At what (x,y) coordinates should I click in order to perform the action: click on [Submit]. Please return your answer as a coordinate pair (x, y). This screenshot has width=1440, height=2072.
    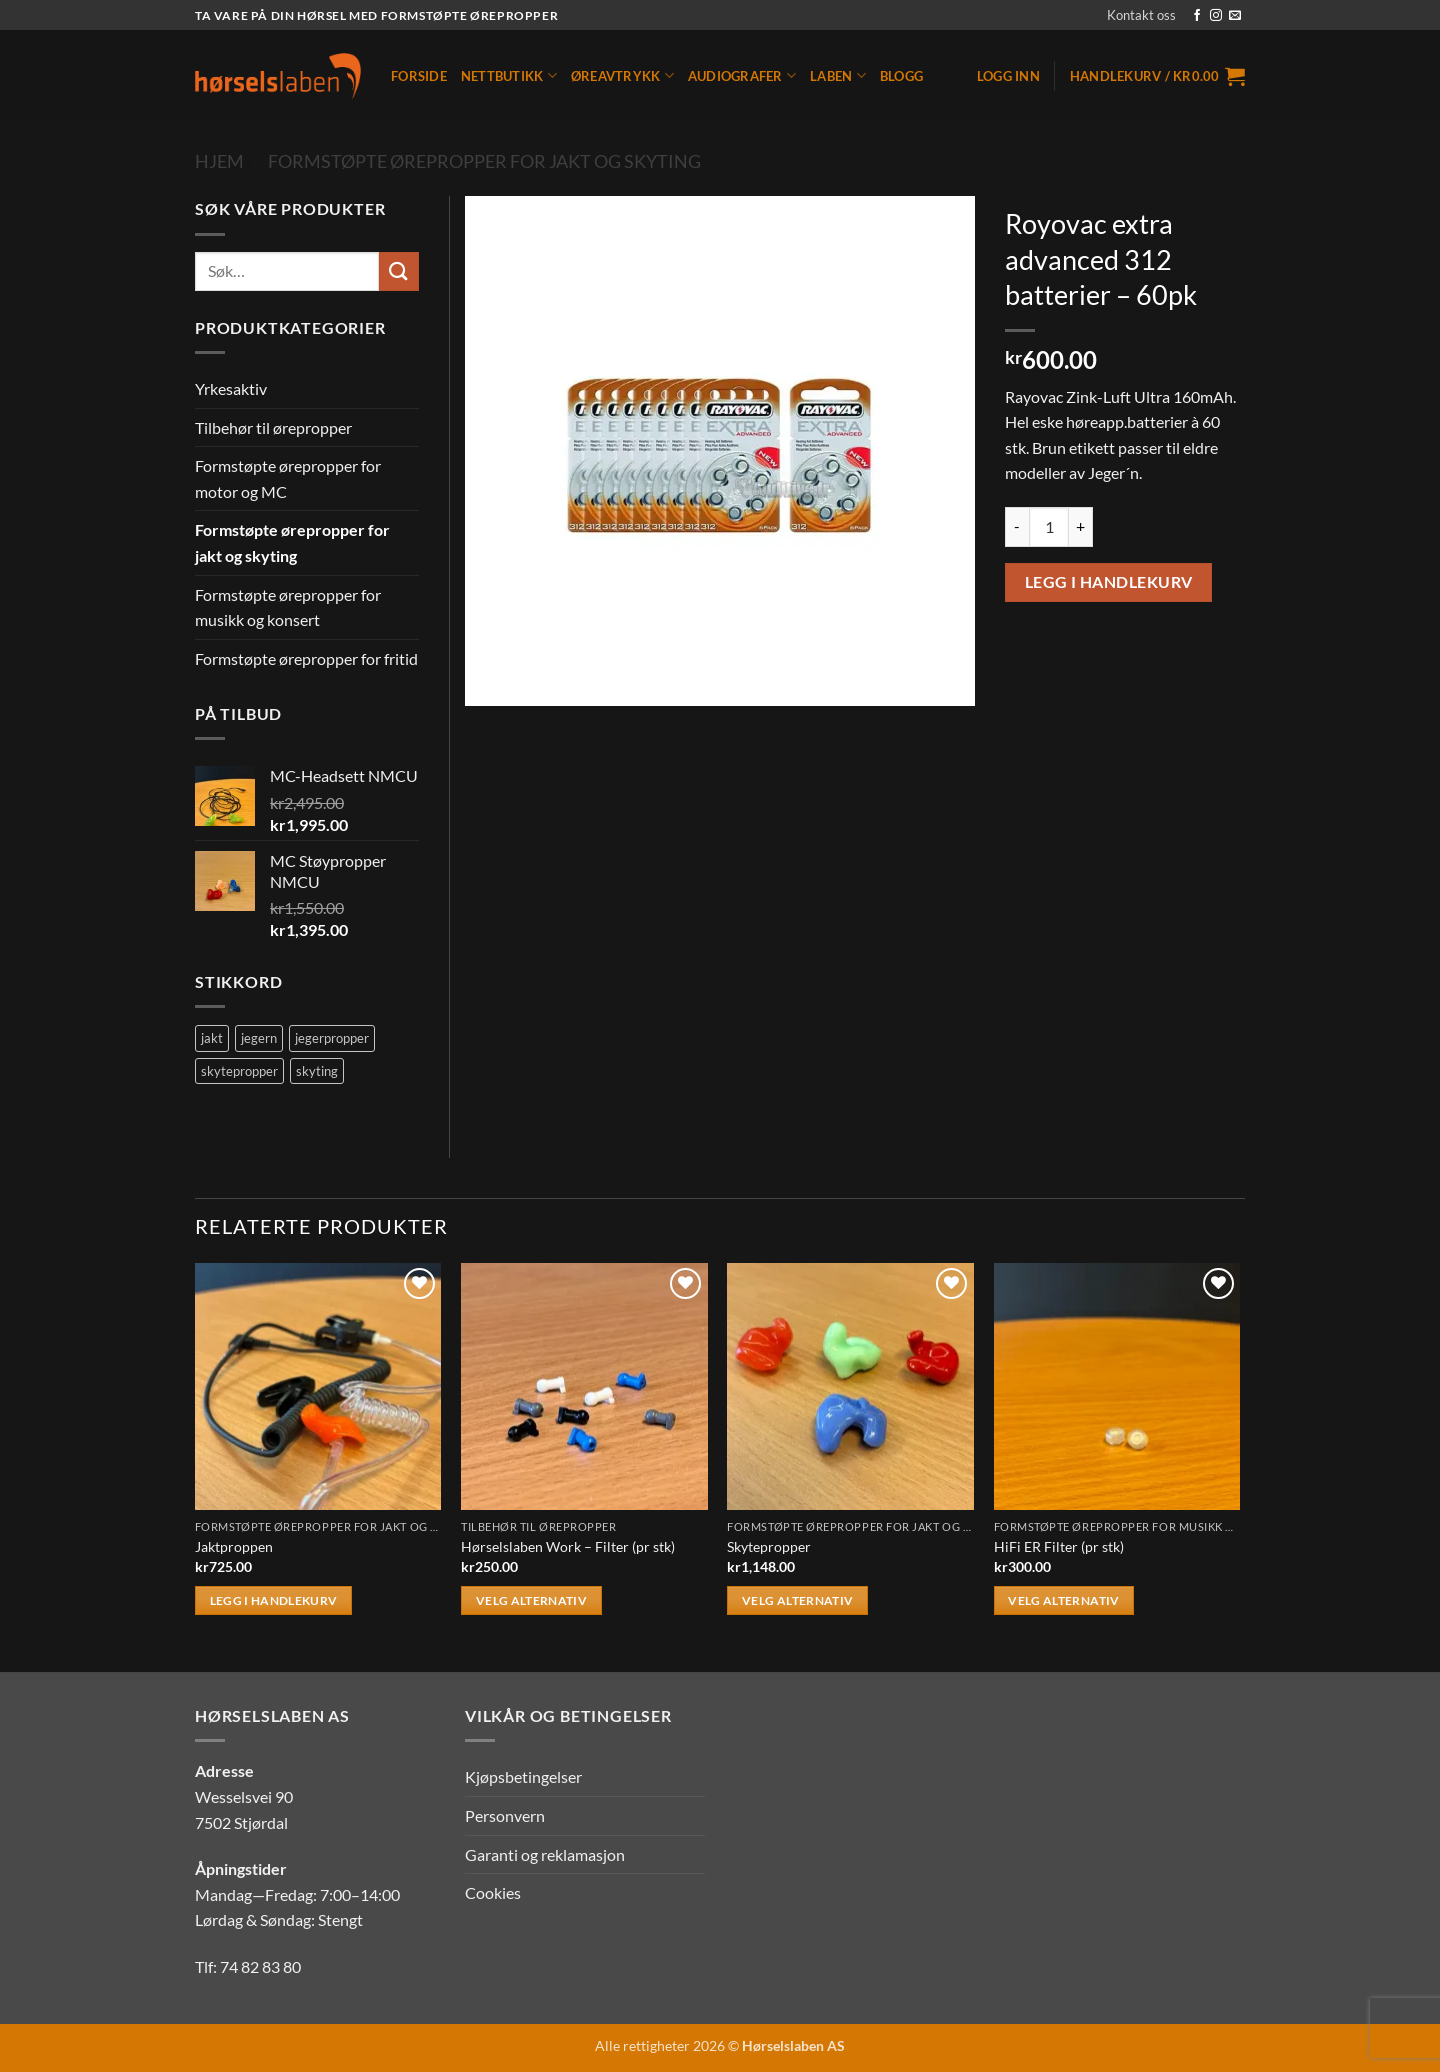
    Looking at the image, I should click on (399, 271).